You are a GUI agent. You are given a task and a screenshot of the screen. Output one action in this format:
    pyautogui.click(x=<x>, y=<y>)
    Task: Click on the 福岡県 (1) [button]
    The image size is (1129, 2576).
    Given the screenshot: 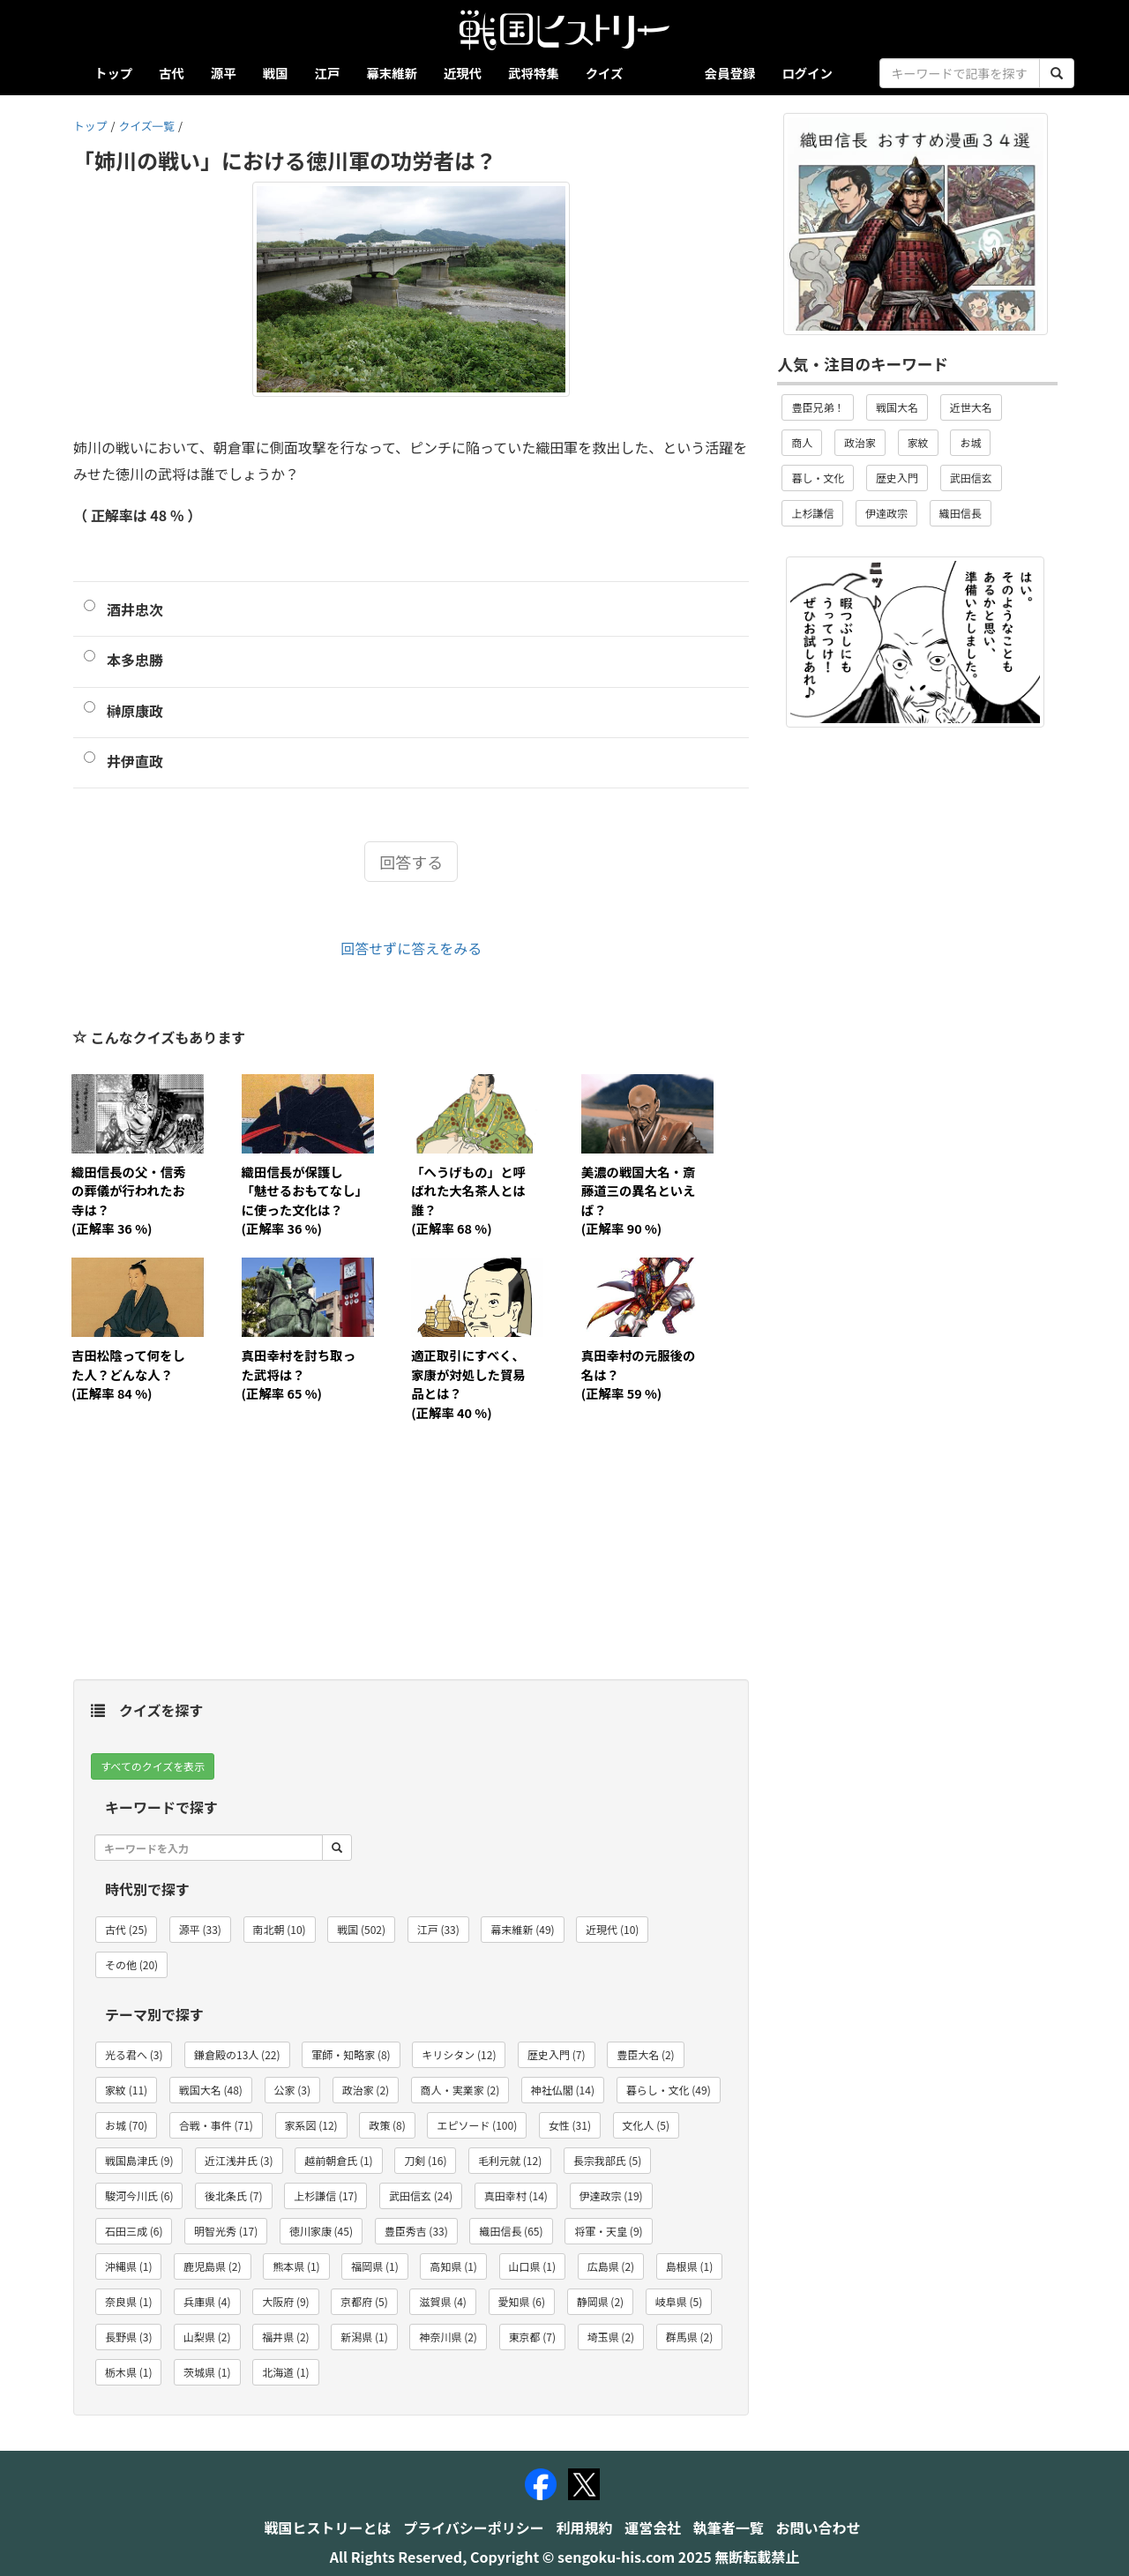 What is the action you would take?
    pyautogui.click(x=374, y=2266)
    